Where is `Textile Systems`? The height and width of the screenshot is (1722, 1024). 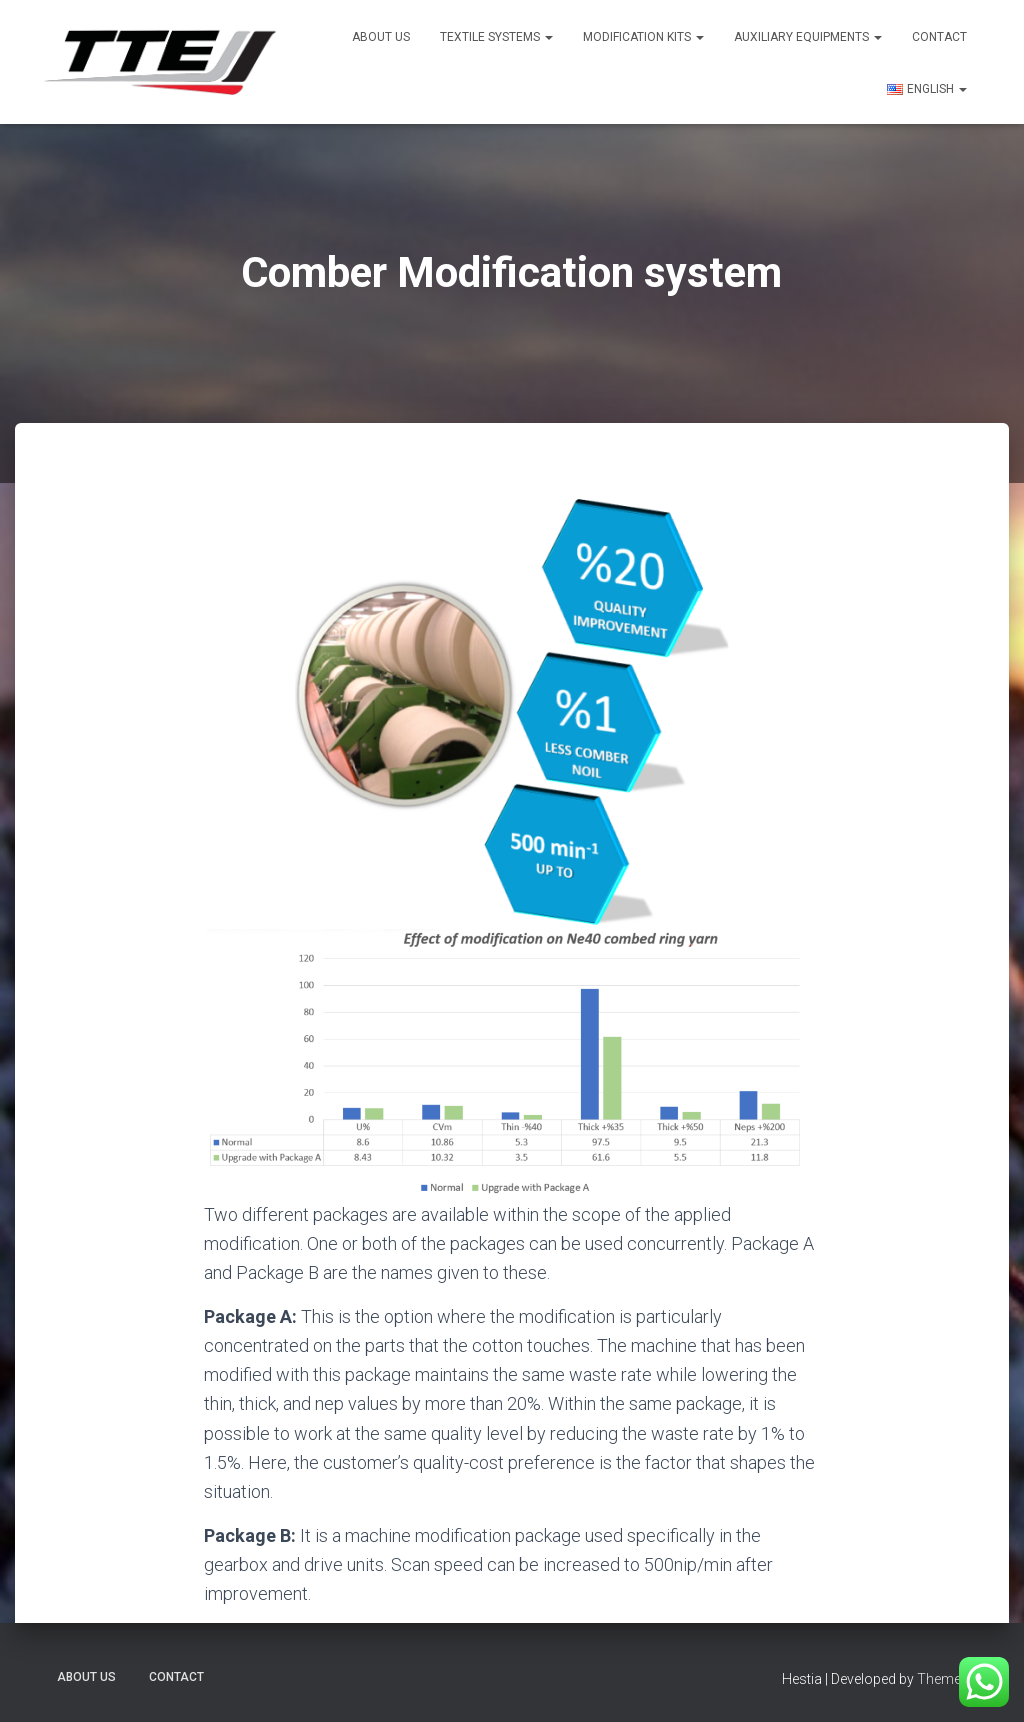
Textile Systems is located at coordinates (496, 37).